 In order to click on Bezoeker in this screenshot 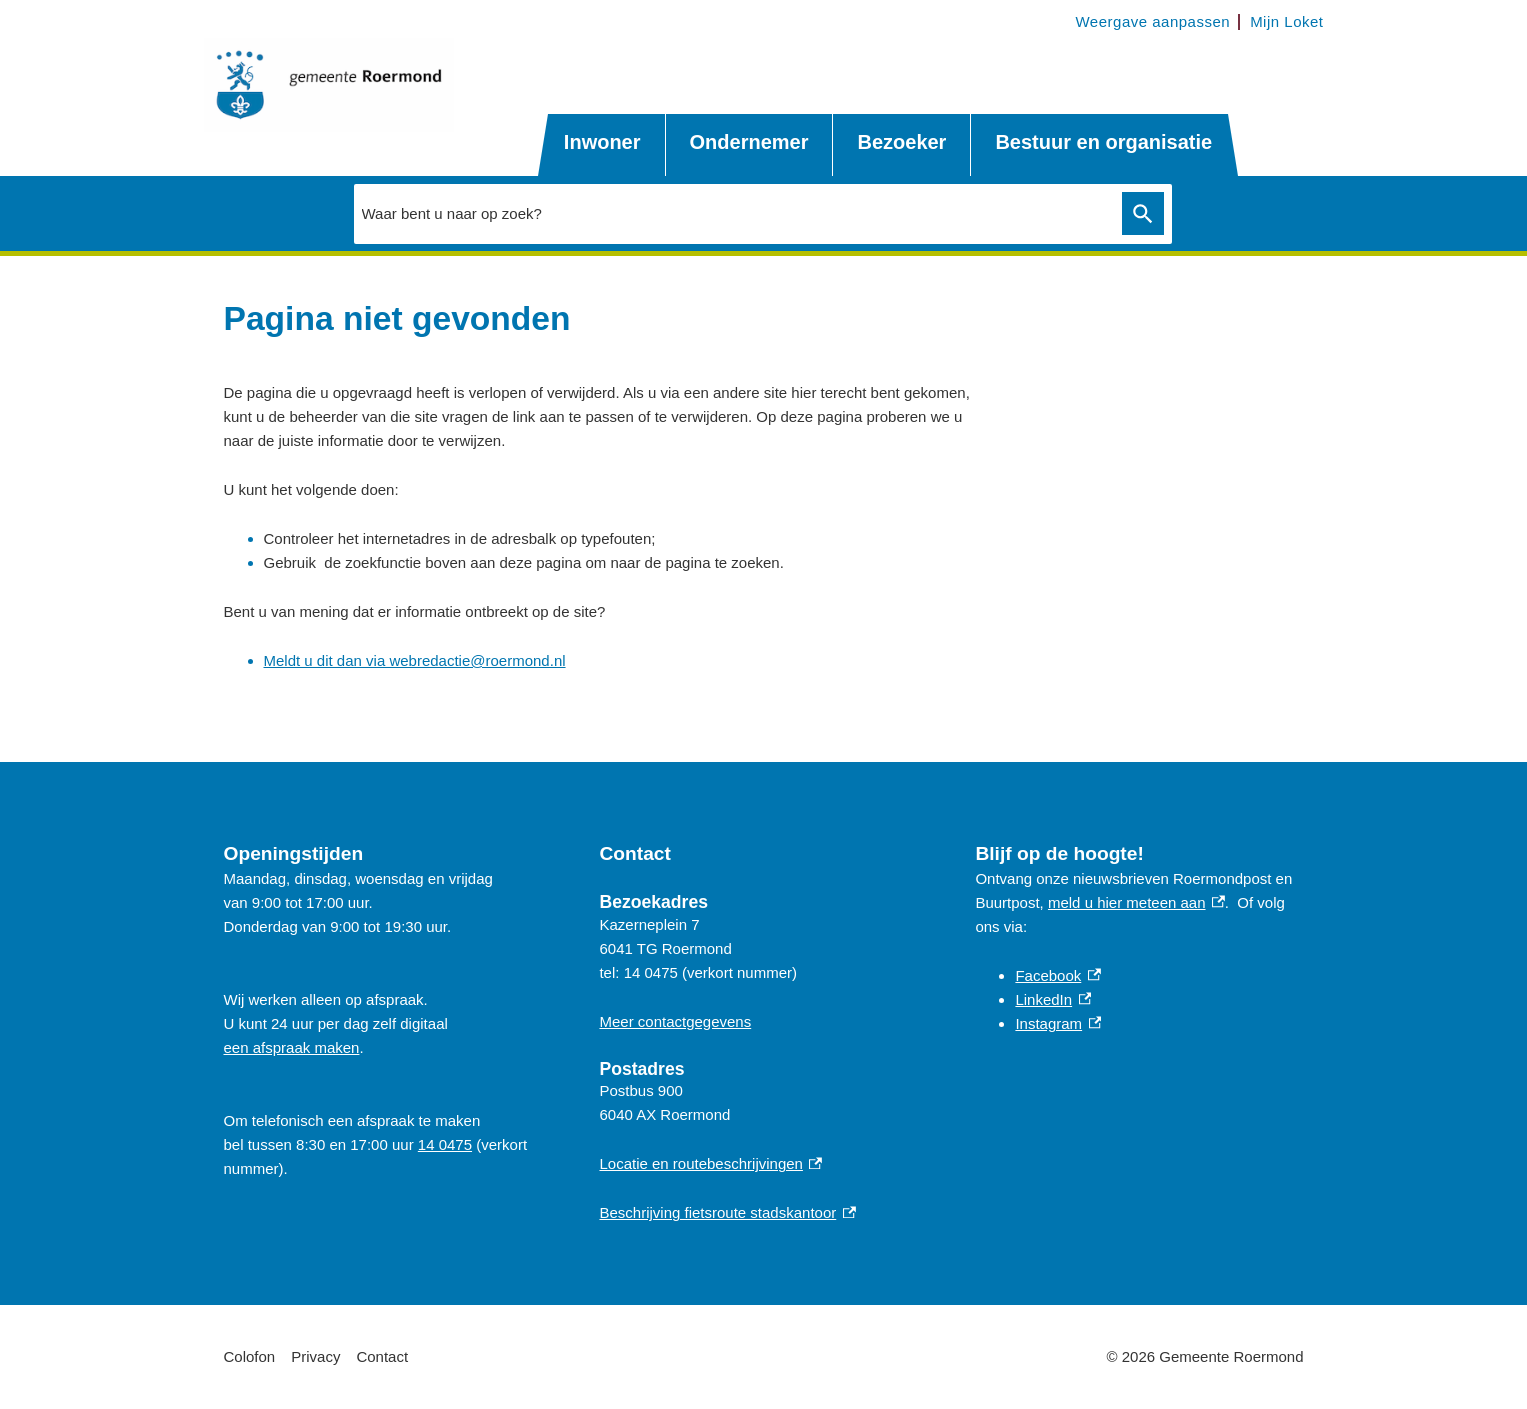, I will do `click(901, 142)`.